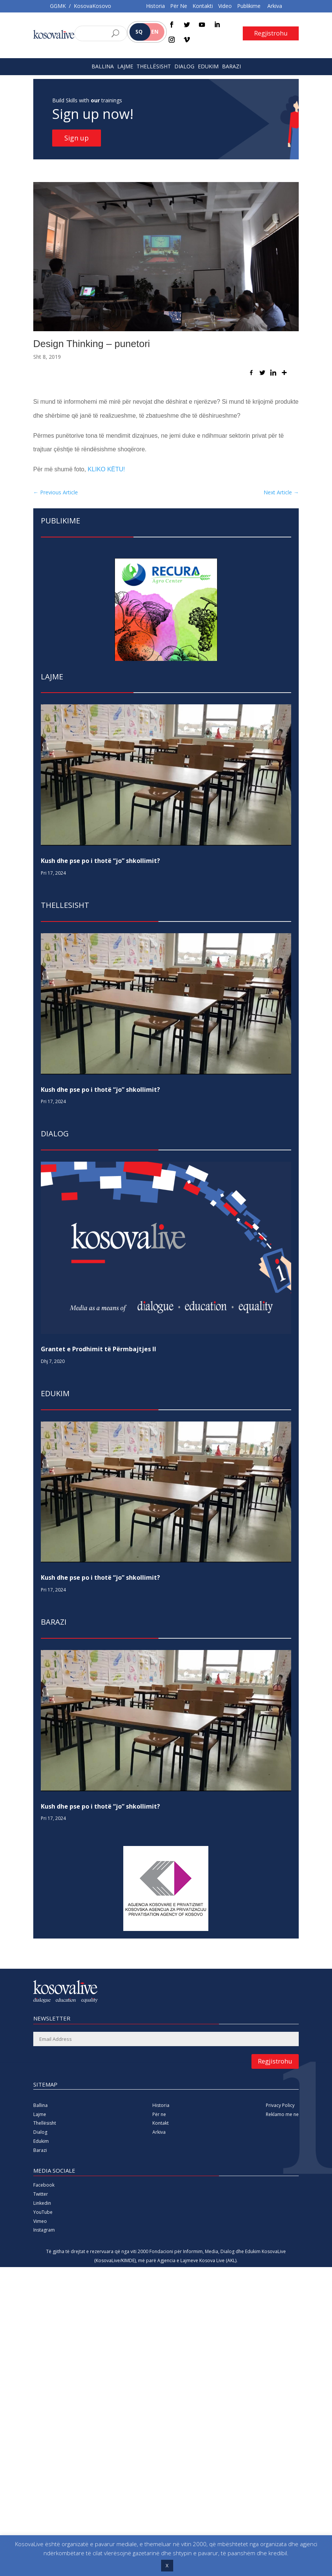 Image resolution: width=332 pixels, height=2576 pixels. What do you see at coordinates (39, 2114) in the screenshot?
I see `Lajme` at bounding box center [39, 2114].